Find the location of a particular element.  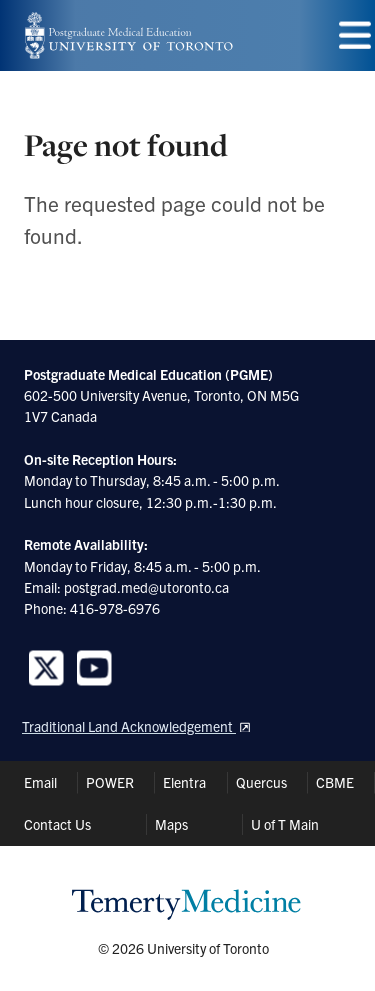

U of T Main is located at coordinates (285, 824).